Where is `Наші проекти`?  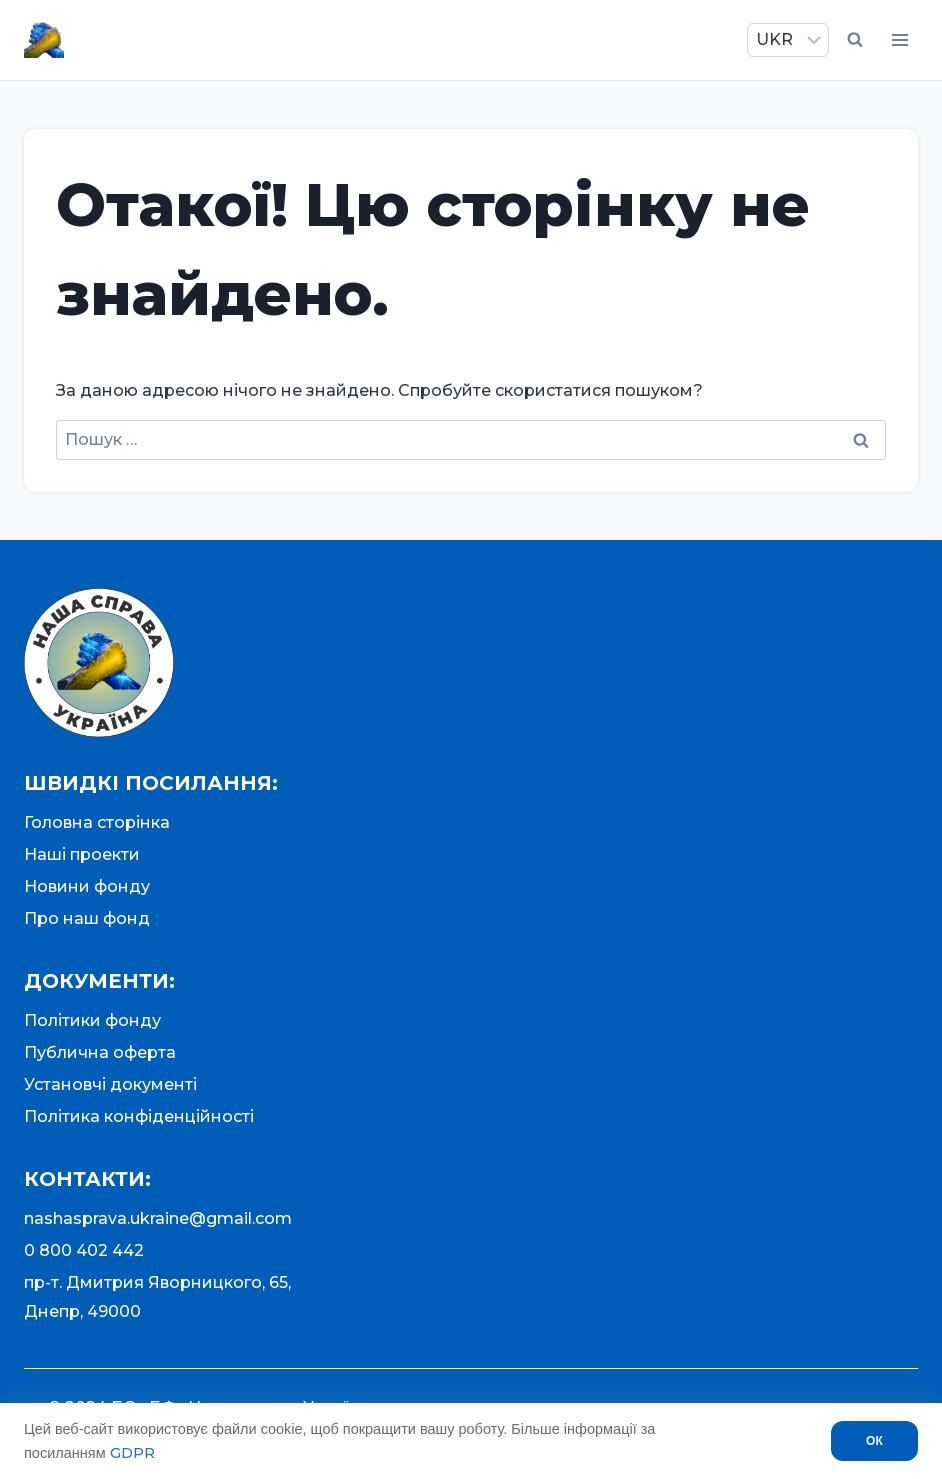
Наші проекти is located at coordinates (82, 854).